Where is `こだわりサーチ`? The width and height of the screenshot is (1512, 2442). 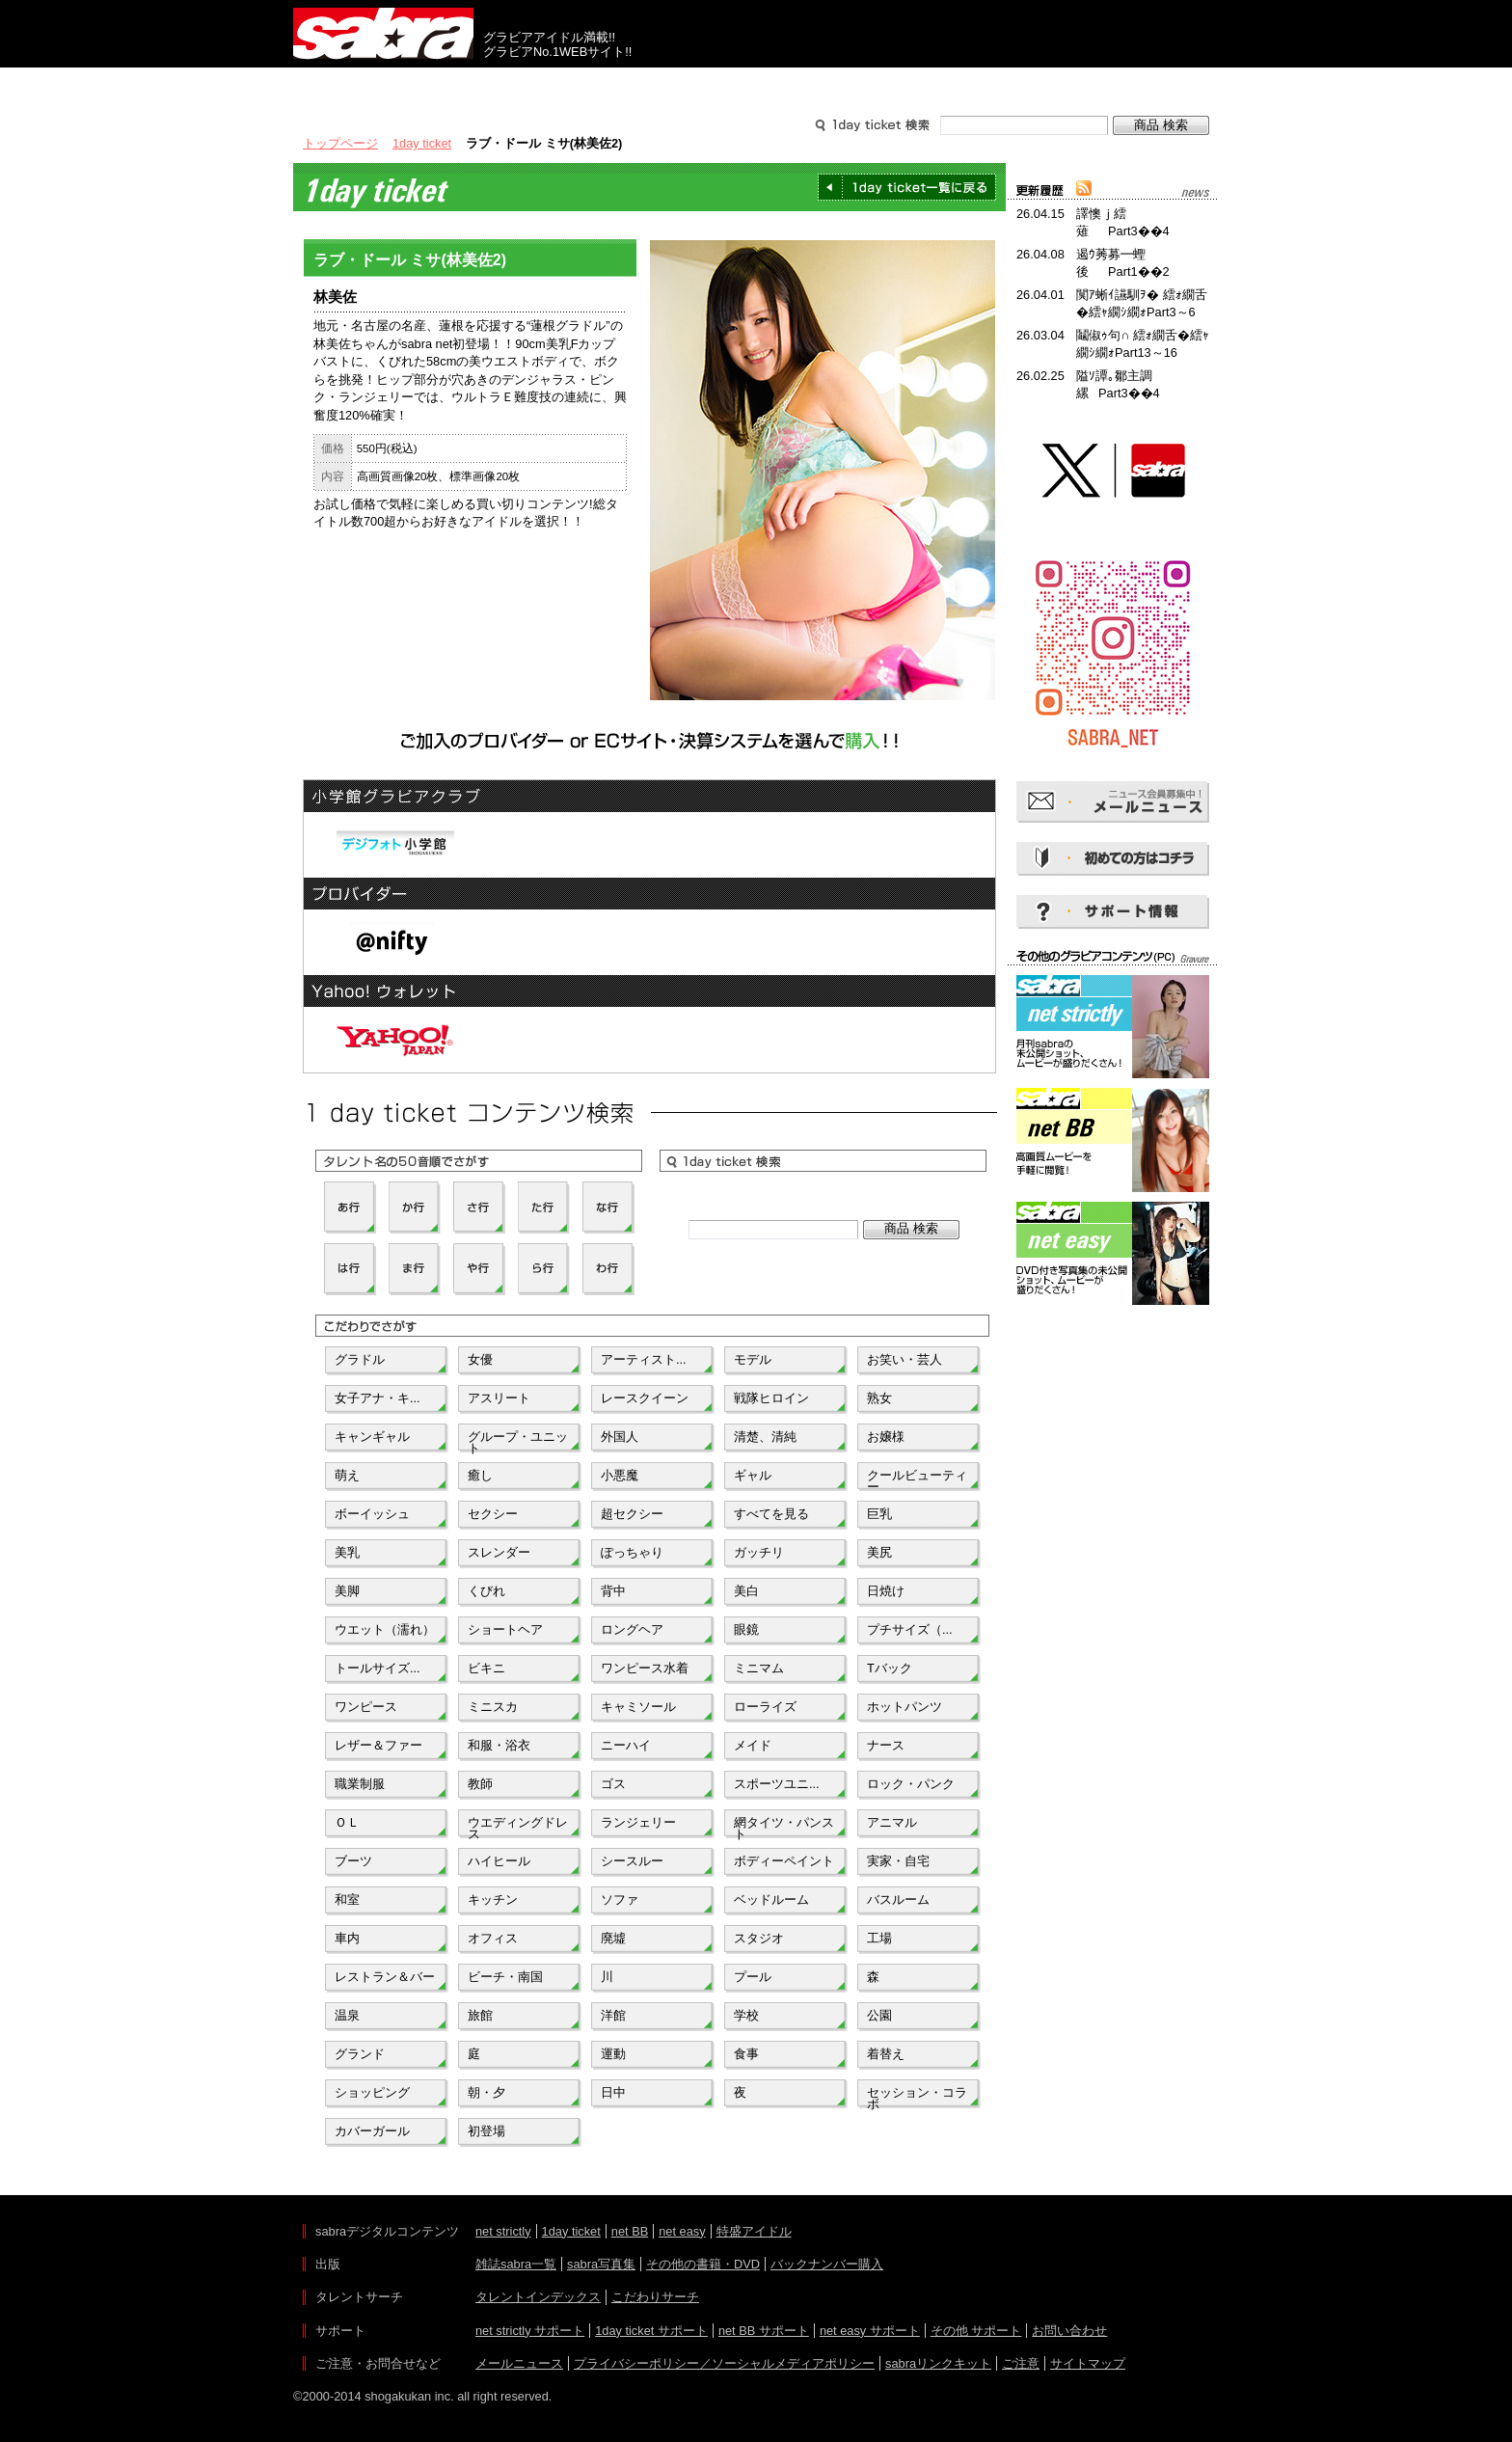 こだわりサーチ is located at coordinates (655, 2297).